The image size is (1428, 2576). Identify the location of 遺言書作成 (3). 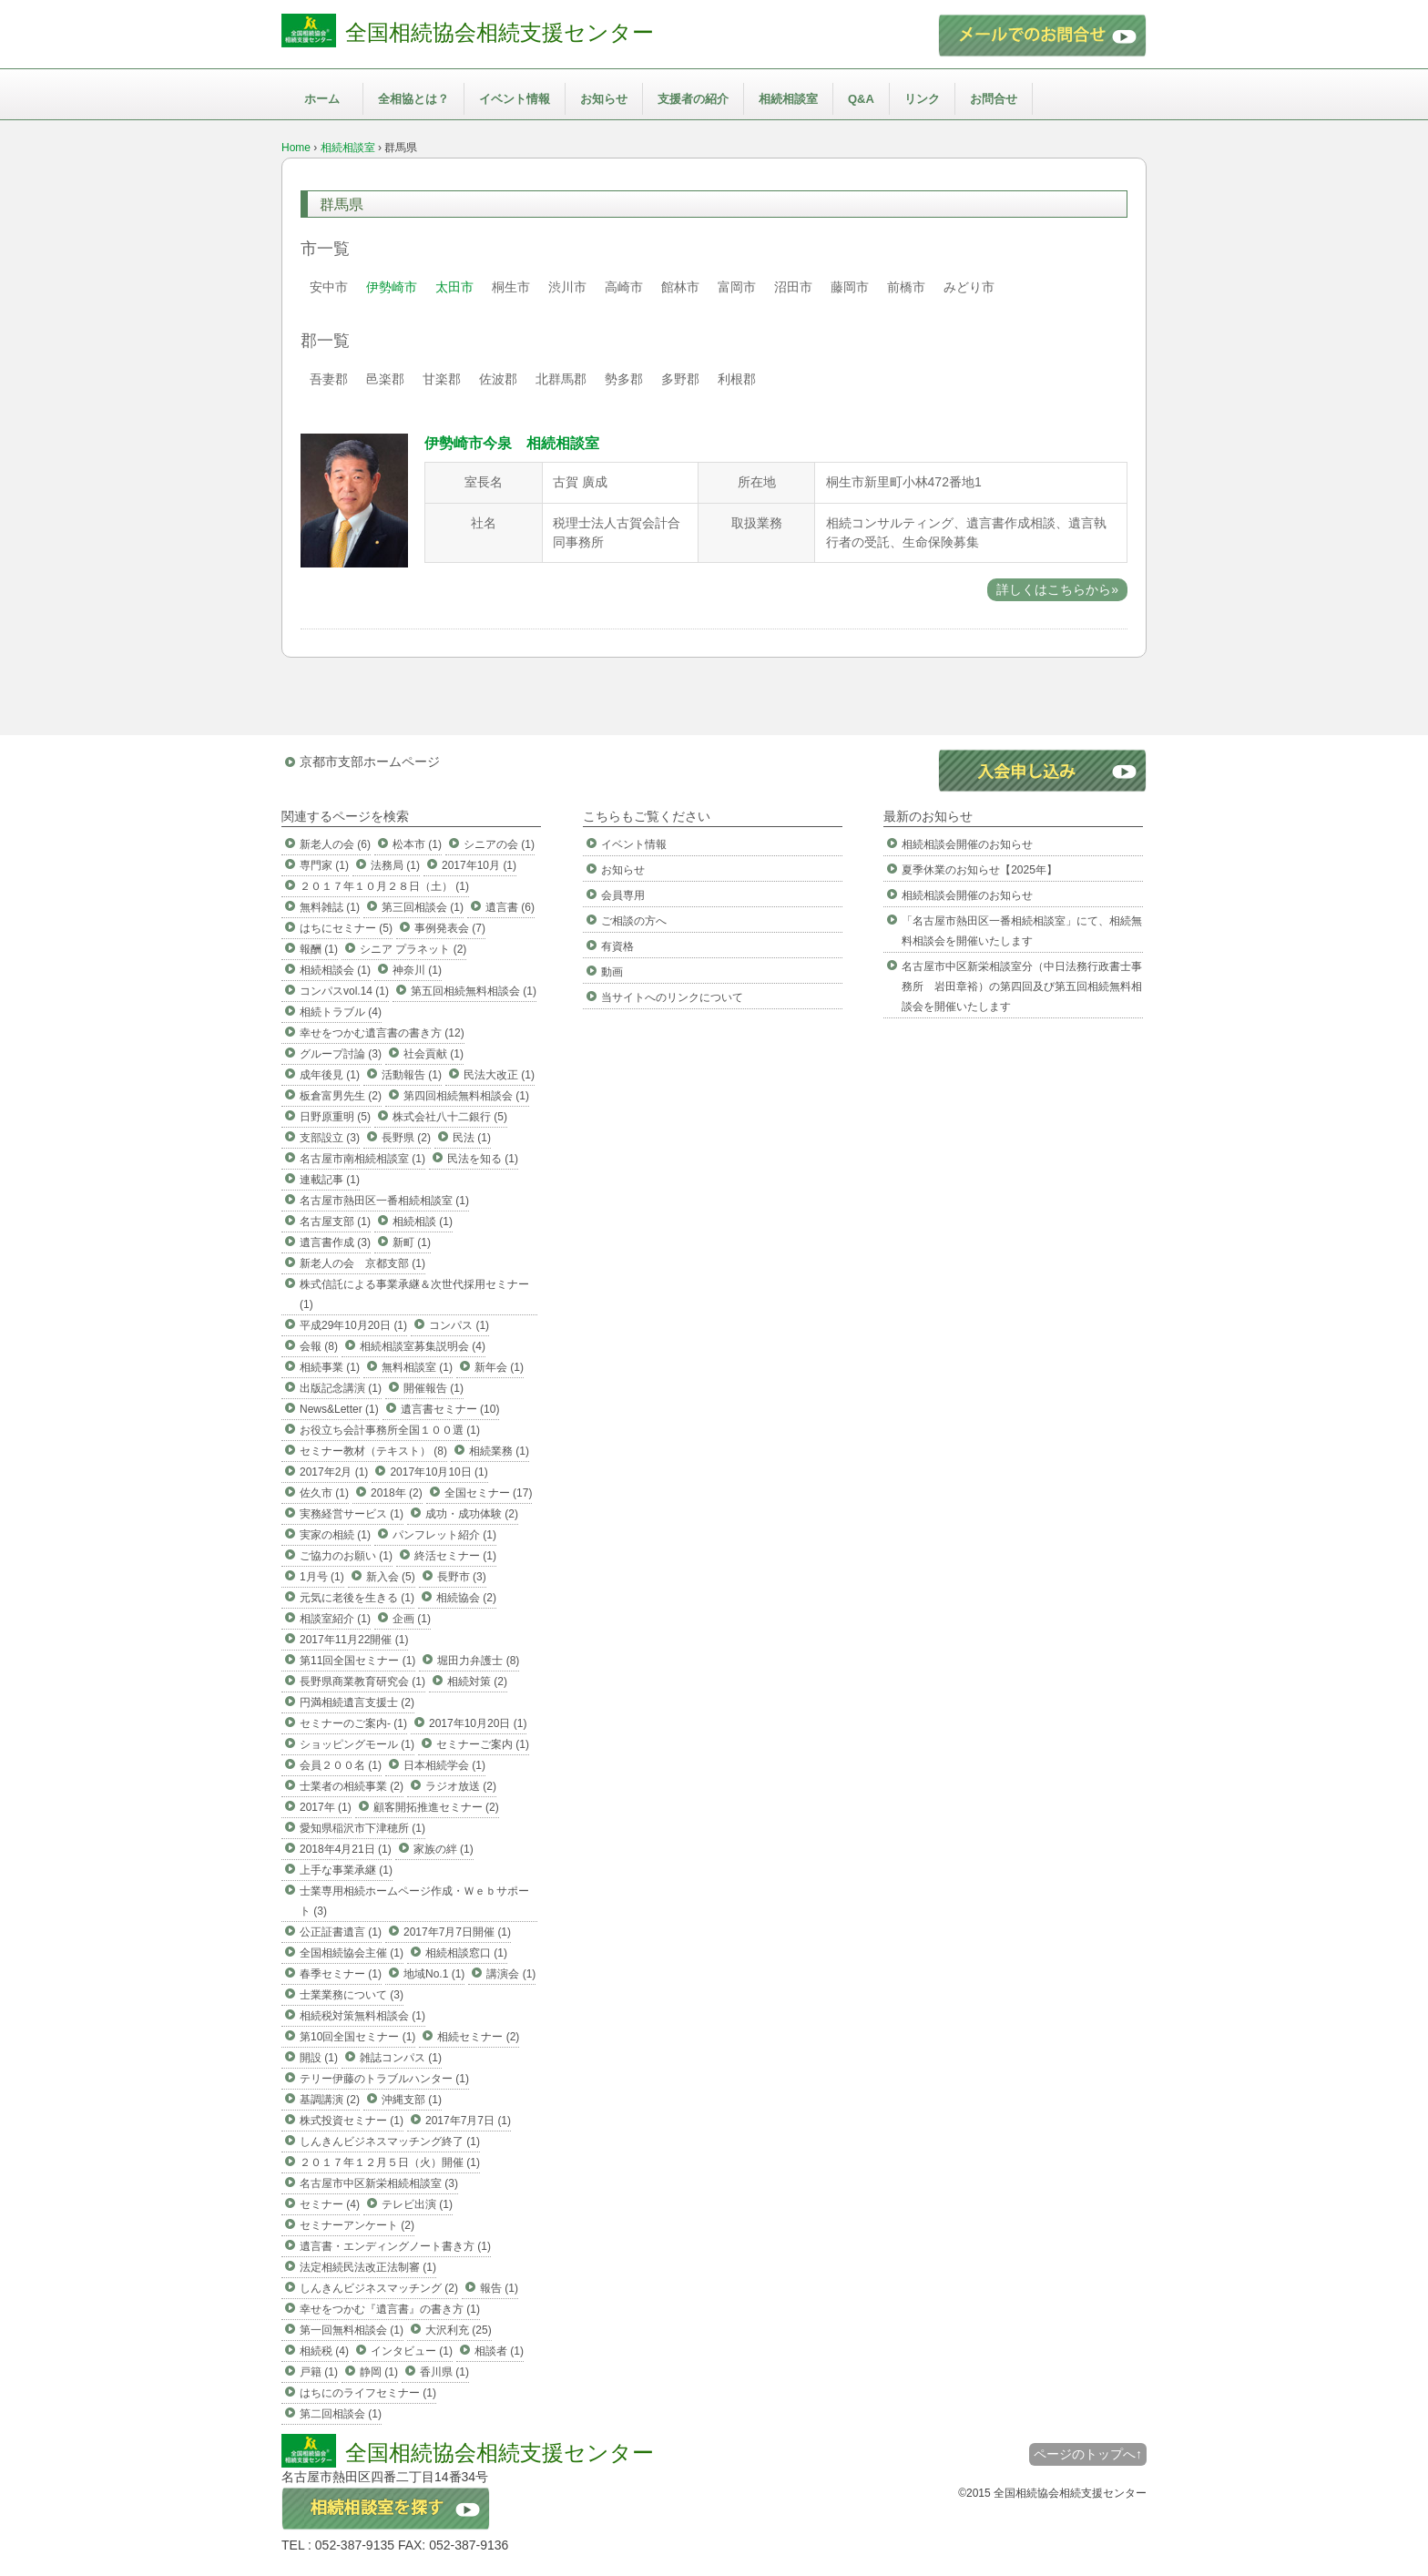
(335, 1242).